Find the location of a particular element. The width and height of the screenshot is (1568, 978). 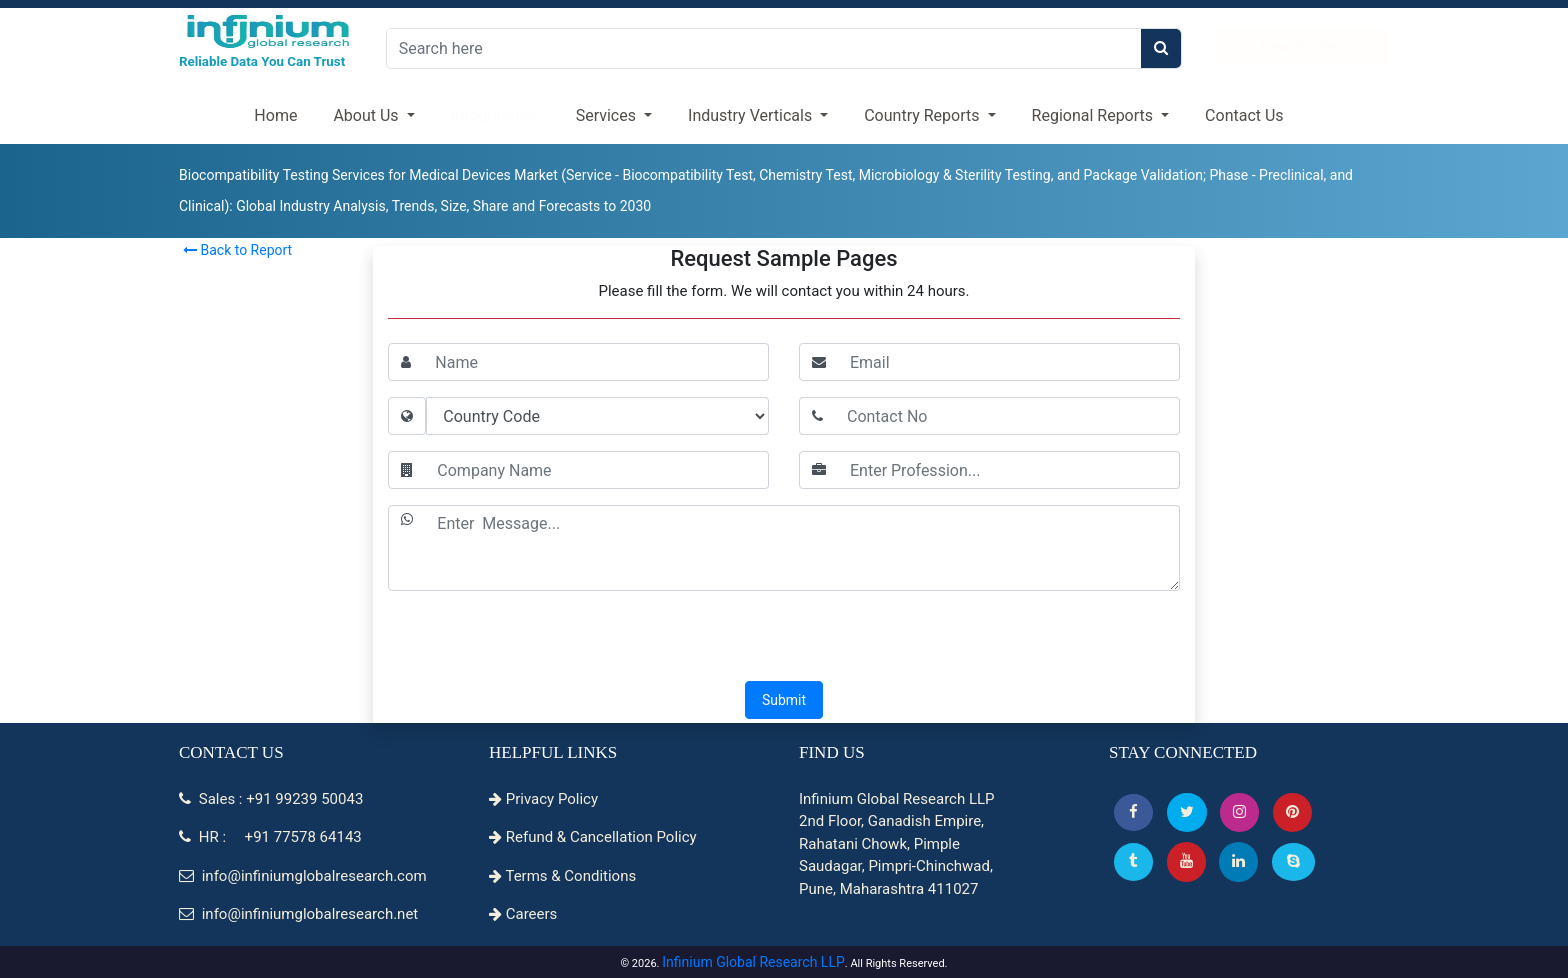

[presentation] is located at coordinates (784, 638).